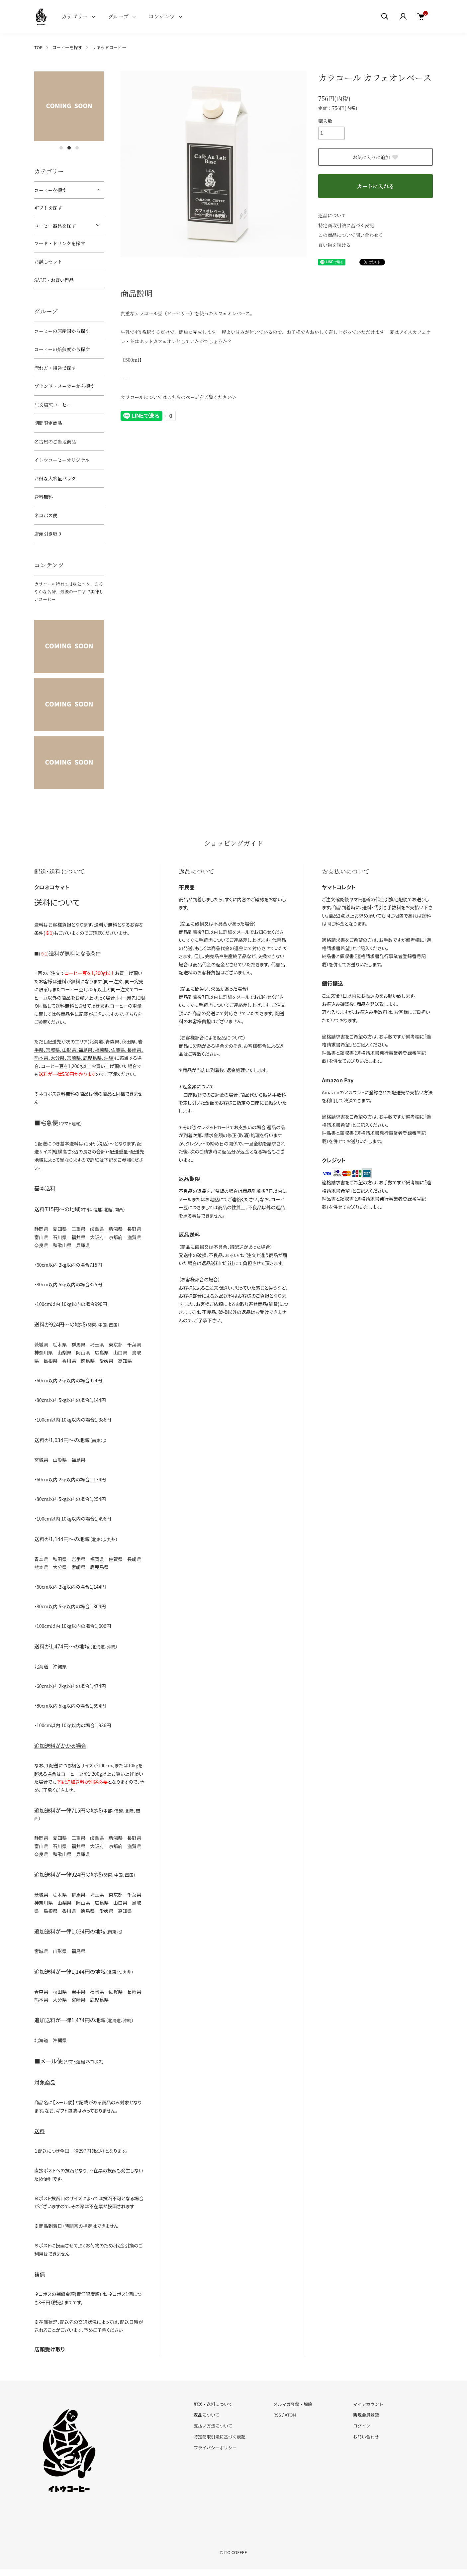 The image size is (467, 2576). What do you see at coordinates (52, 404) in the screenshot?
I see `注文焙煎コーヒー` at bounding box center [52, 404].